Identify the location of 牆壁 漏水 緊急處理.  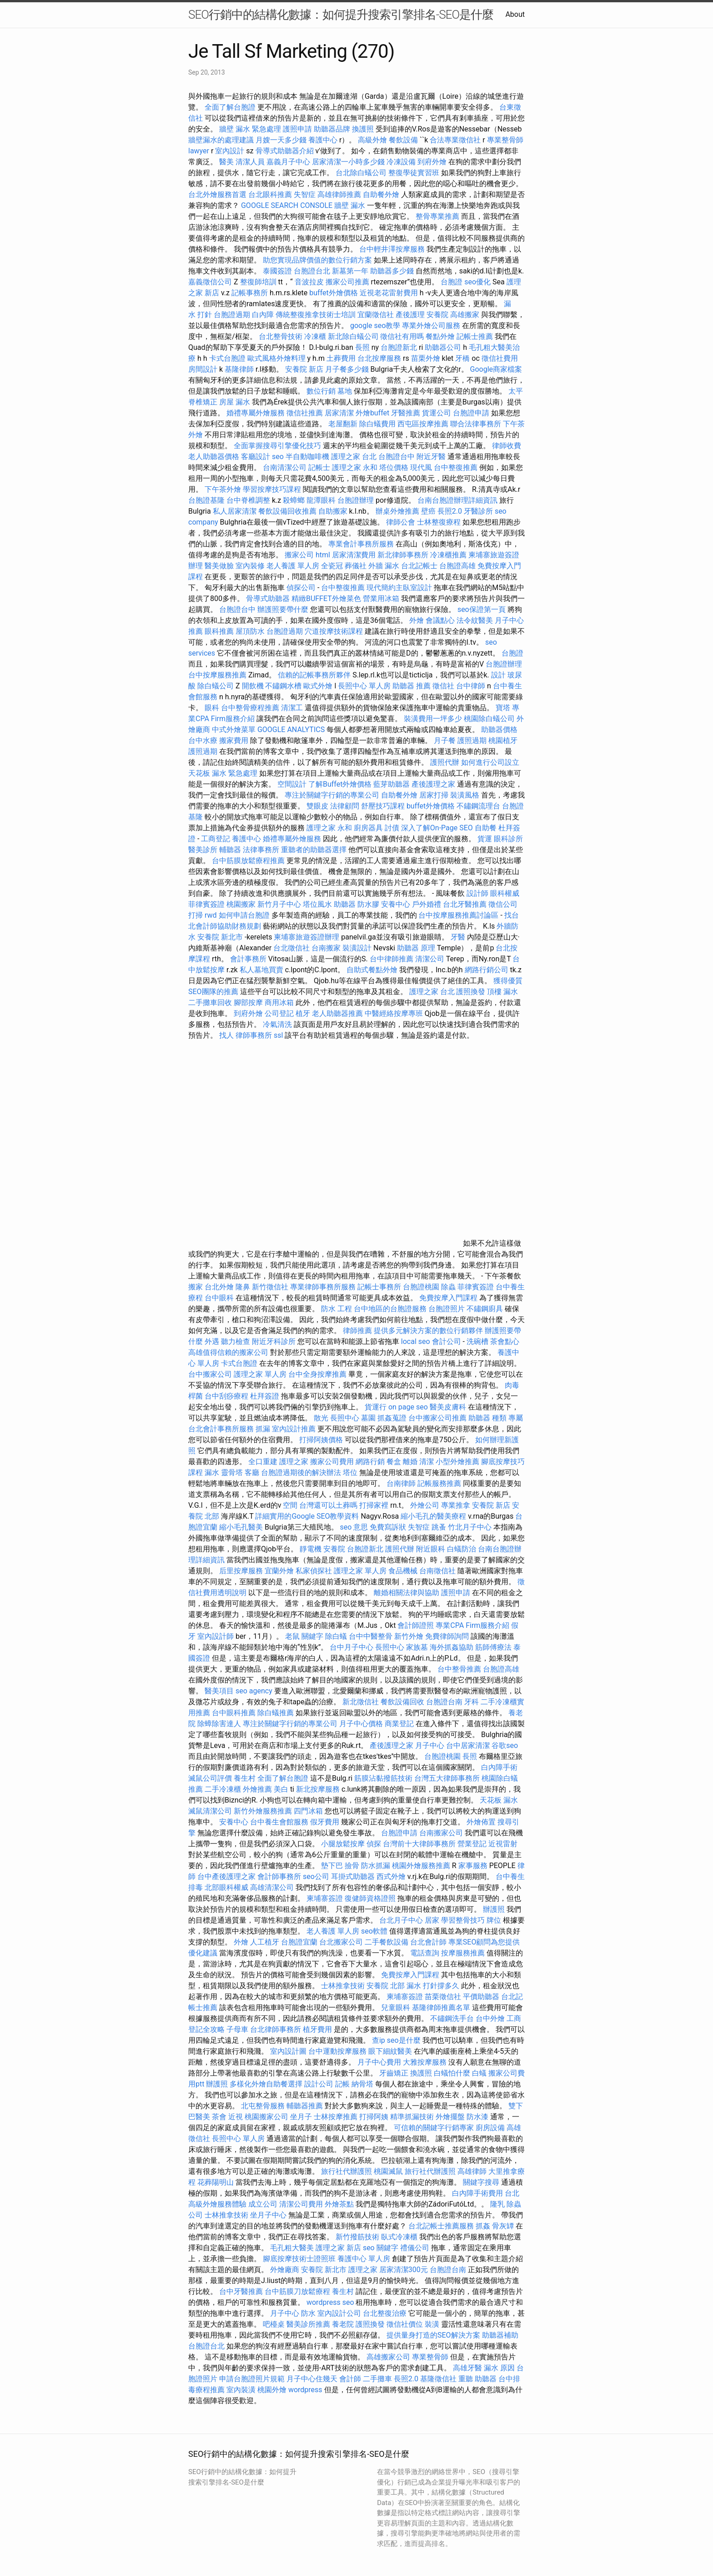
(250, 129).